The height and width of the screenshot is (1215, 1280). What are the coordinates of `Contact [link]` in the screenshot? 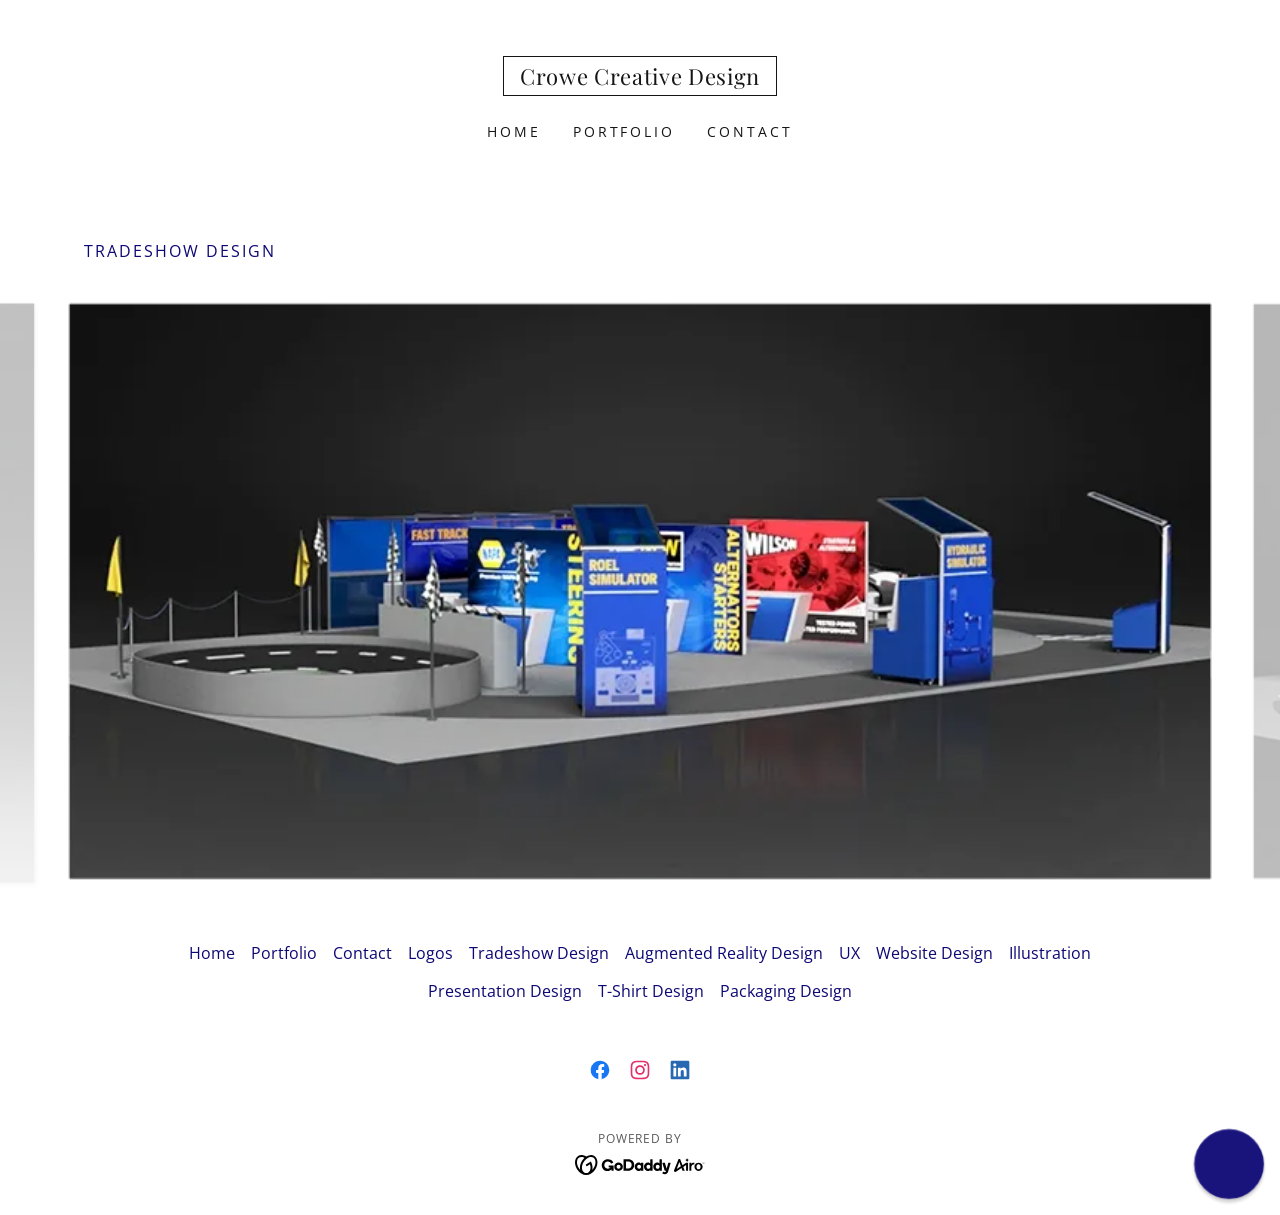 It's located at (750, 131).